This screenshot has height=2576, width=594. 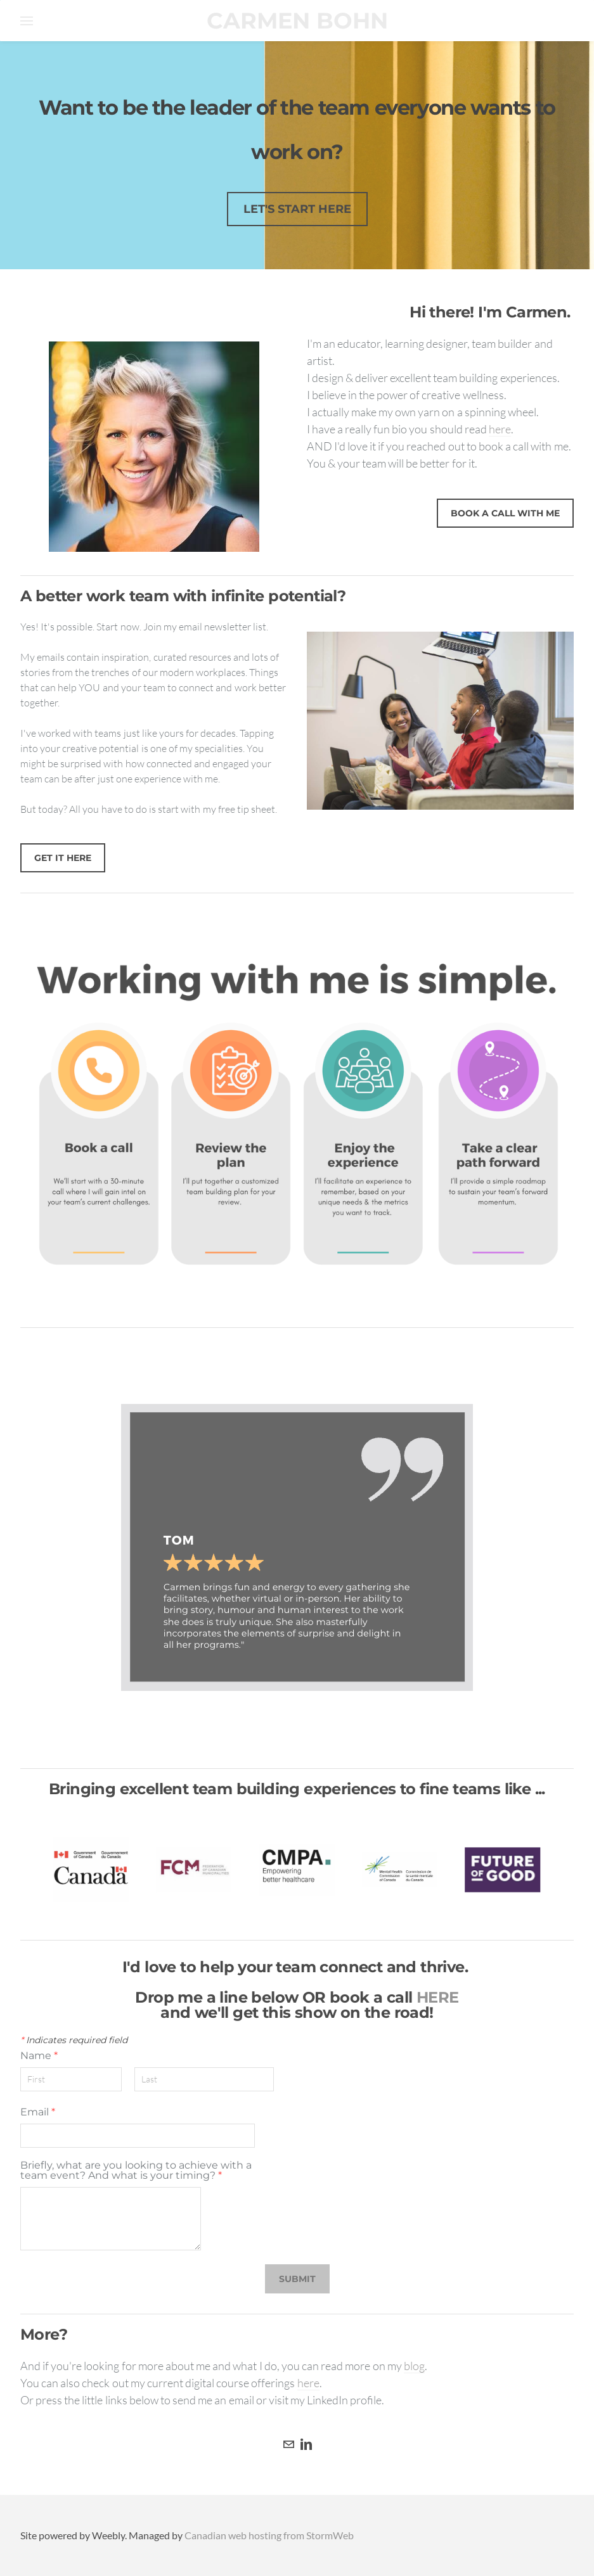 I want to click on here, so click(x=500, y=429).